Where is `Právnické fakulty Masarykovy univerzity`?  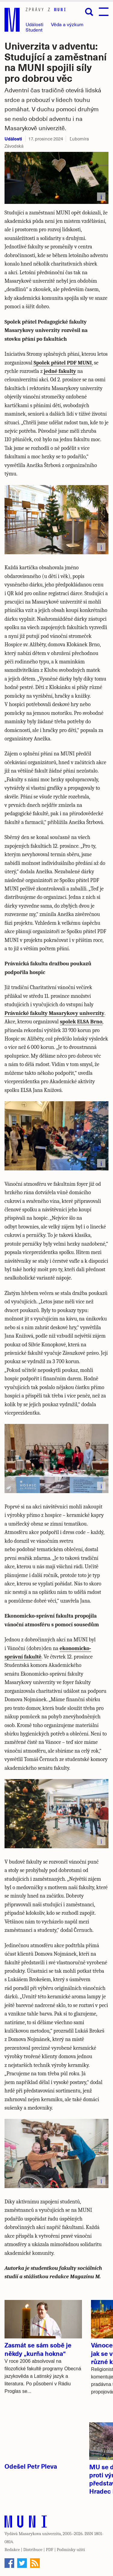
Právnické fakulty Masarykovy univerzity is located at coordinates (55, 1013).